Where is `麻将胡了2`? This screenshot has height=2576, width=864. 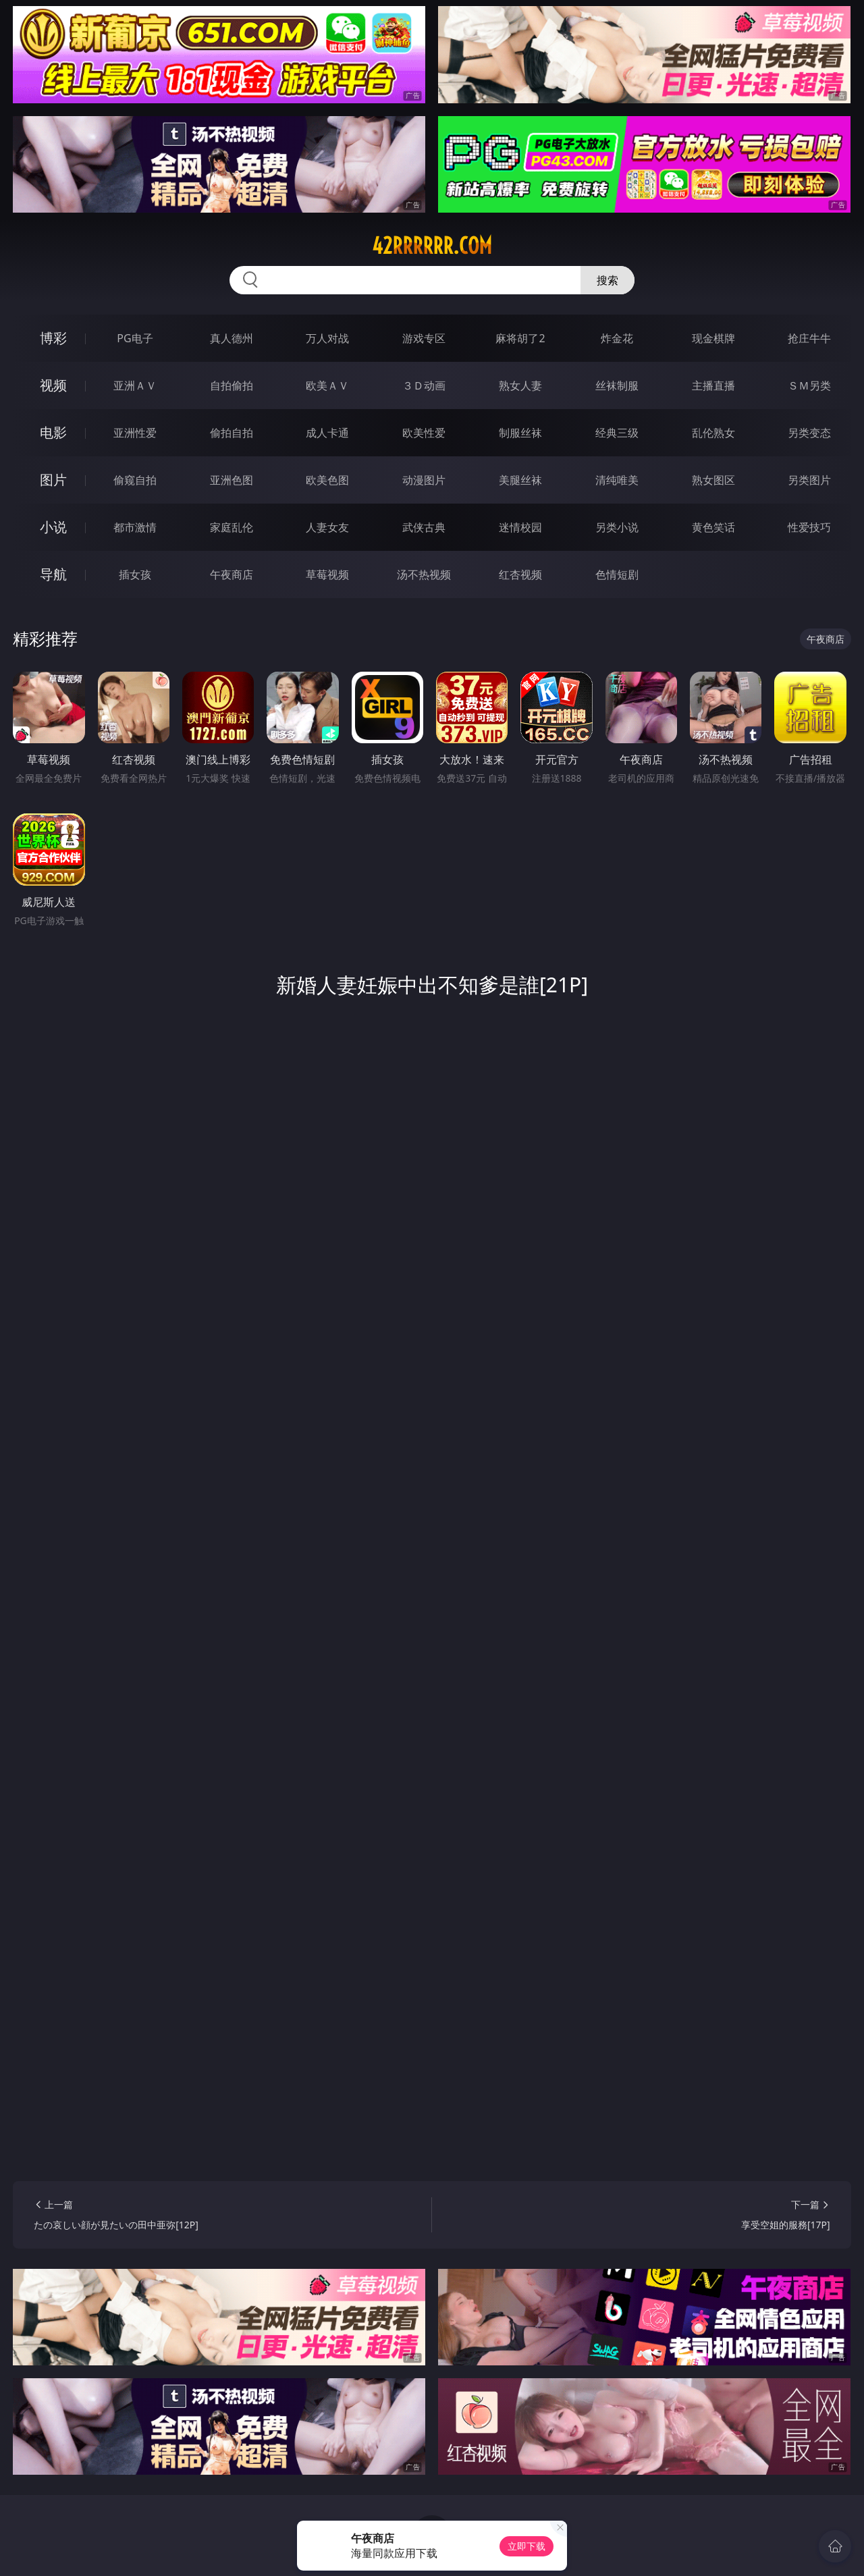 麻将胡了2 is located at coordinates (520, 338).